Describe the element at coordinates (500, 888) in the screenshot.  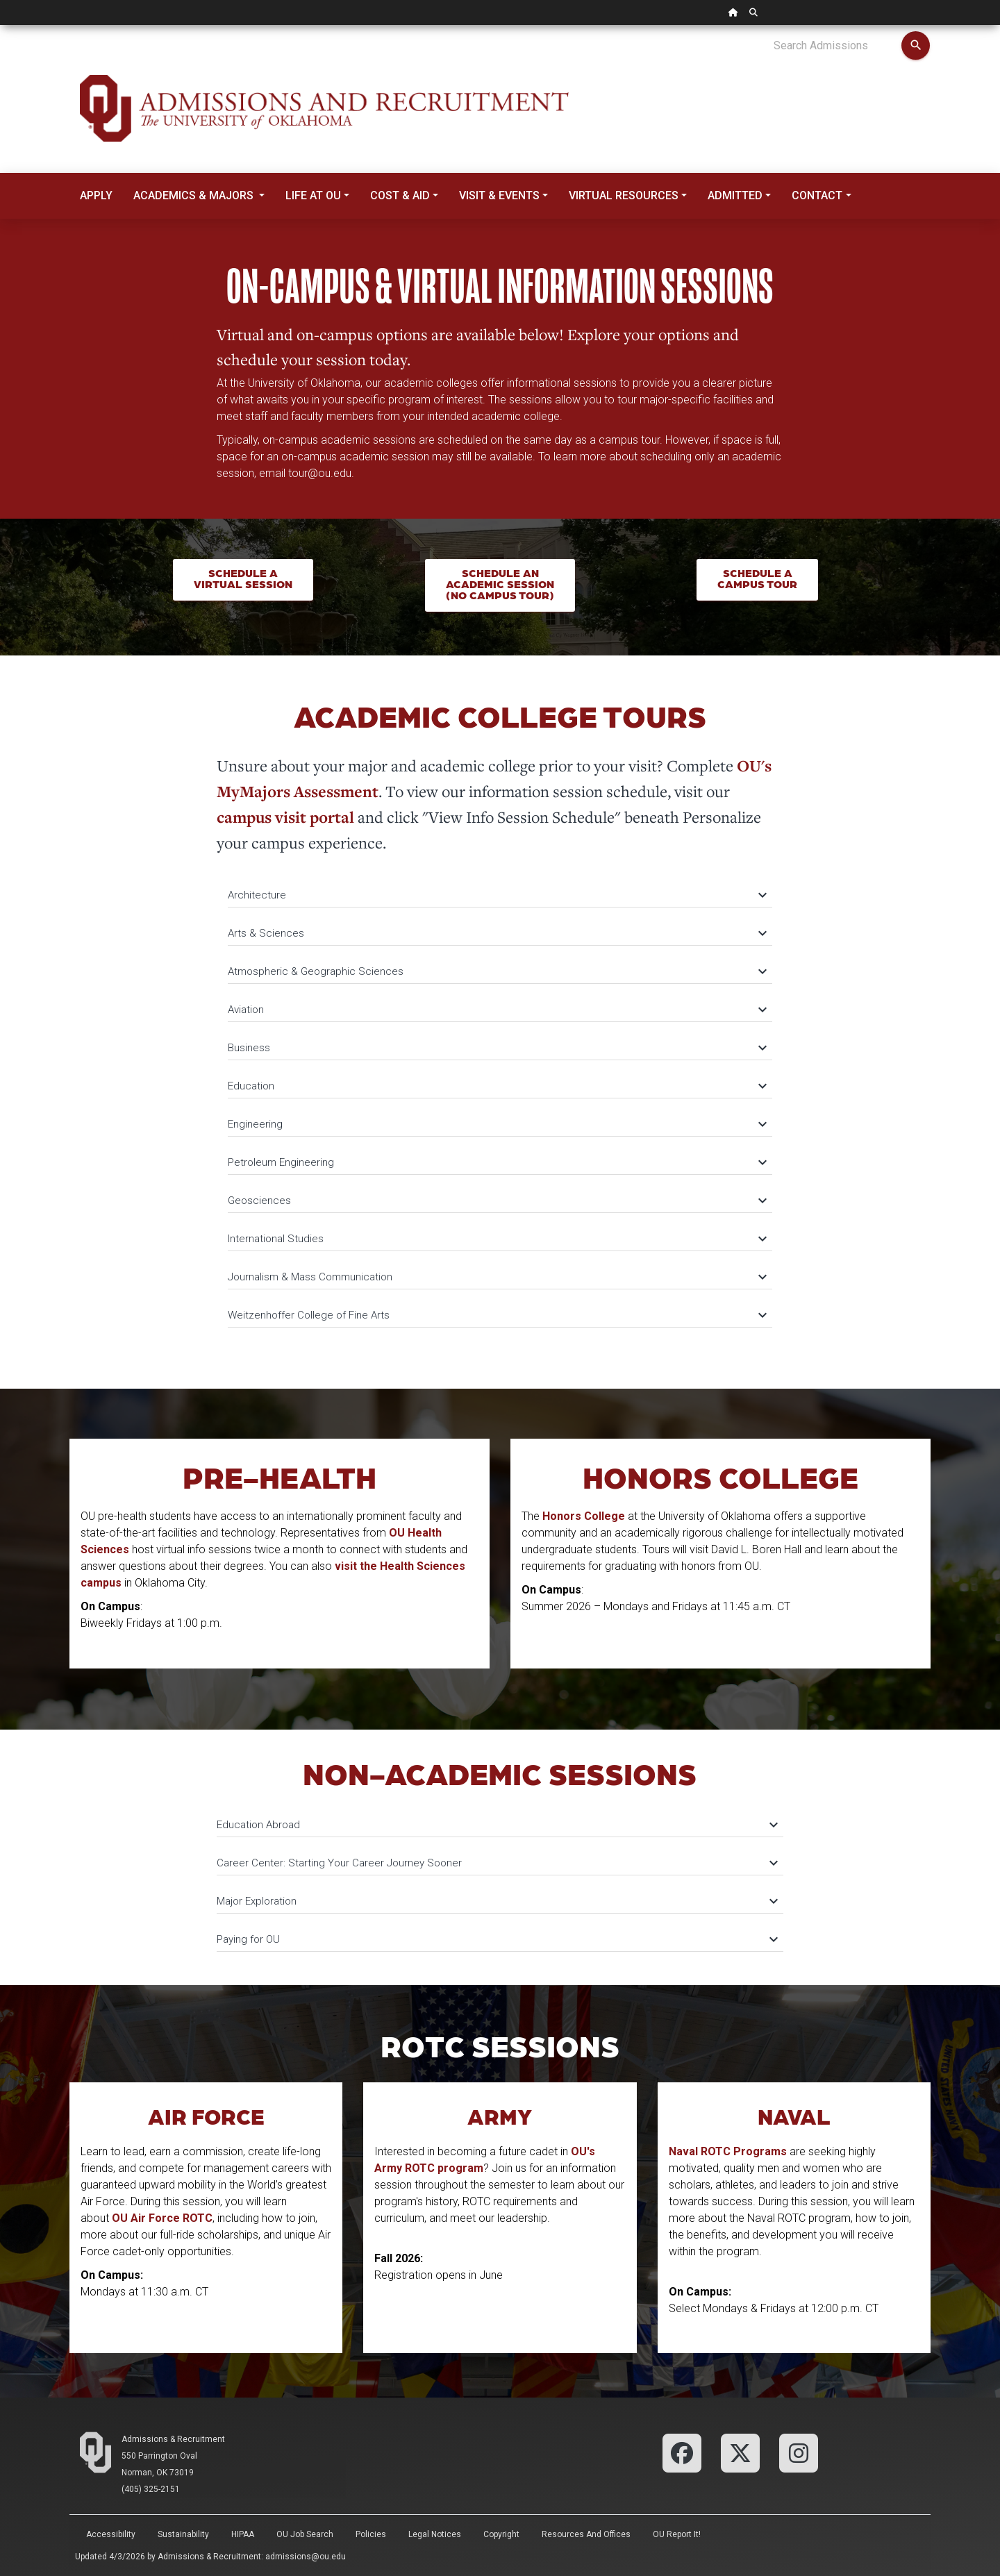
I see `[tab]` at that location.